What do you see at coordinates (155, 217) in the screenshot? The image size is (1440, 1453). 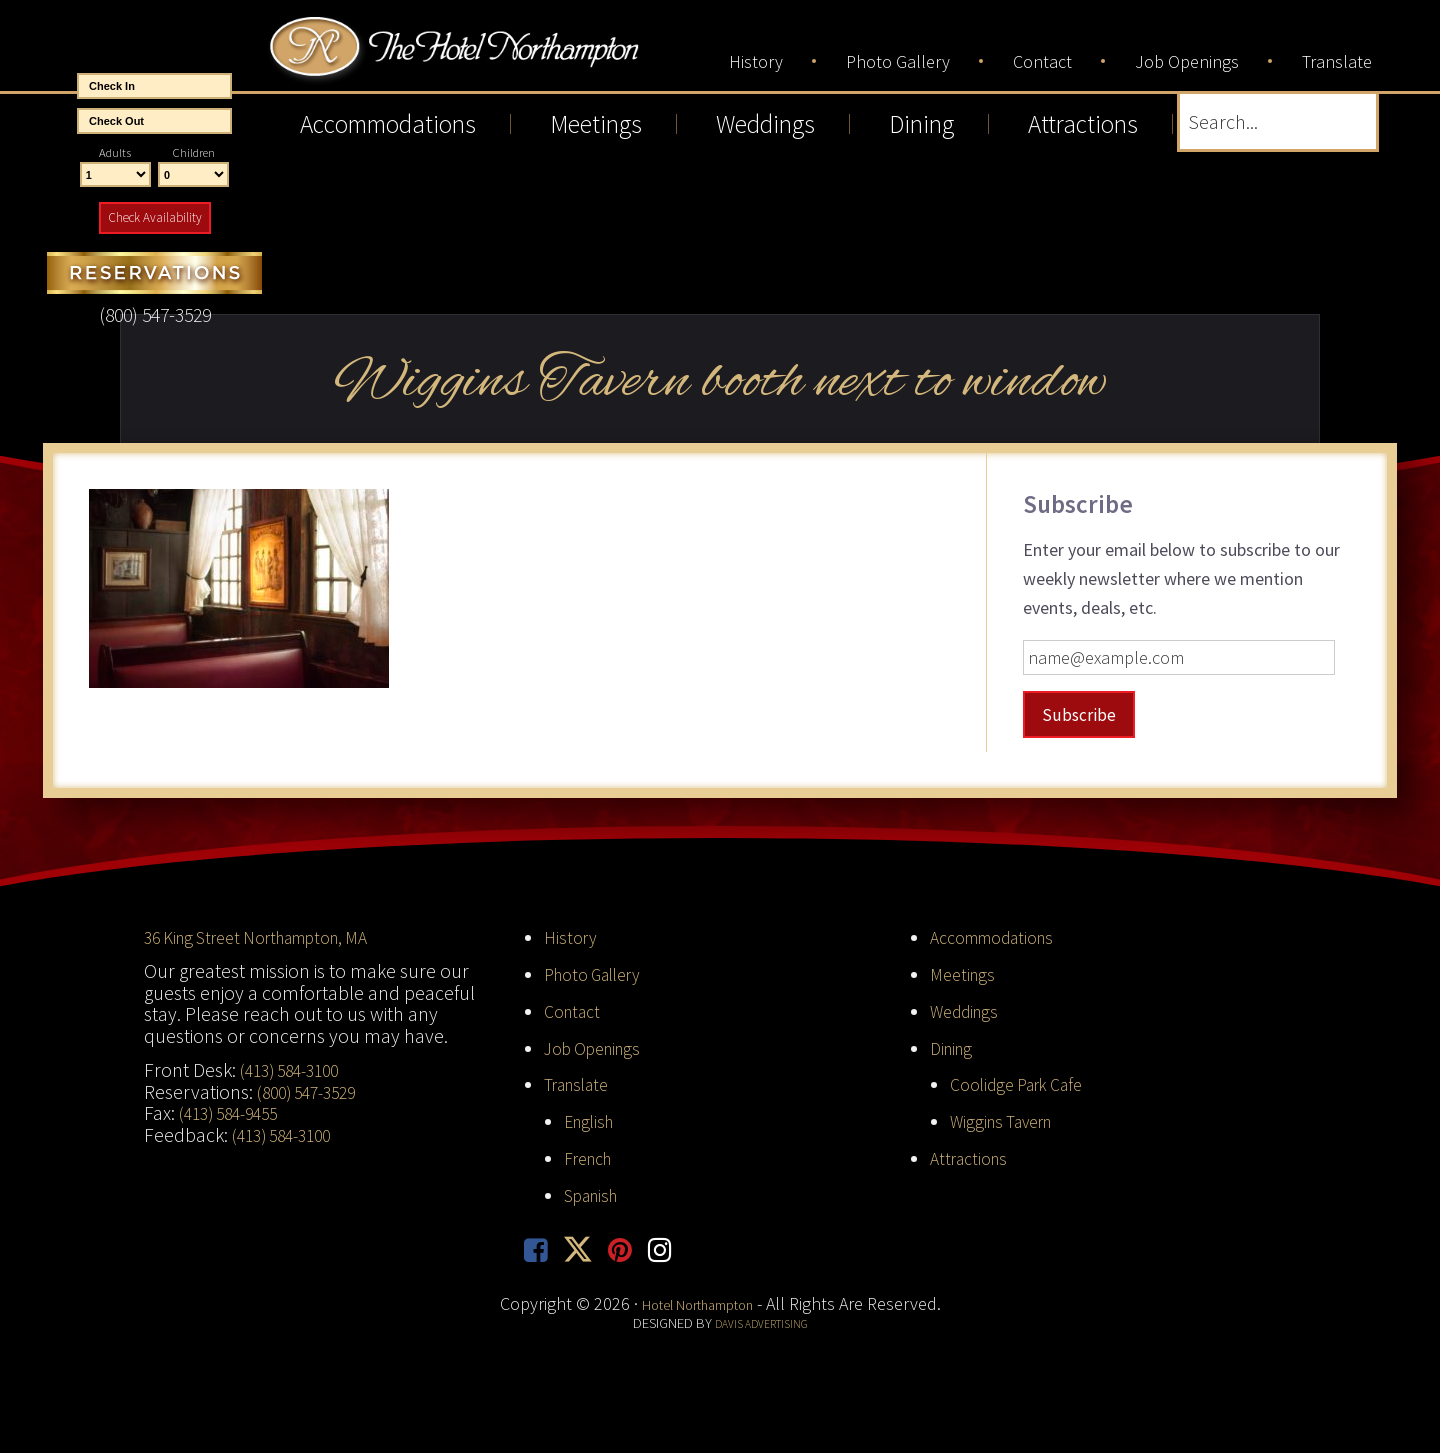 I see `Check Availability [button]` at bounding box center [155, 217].